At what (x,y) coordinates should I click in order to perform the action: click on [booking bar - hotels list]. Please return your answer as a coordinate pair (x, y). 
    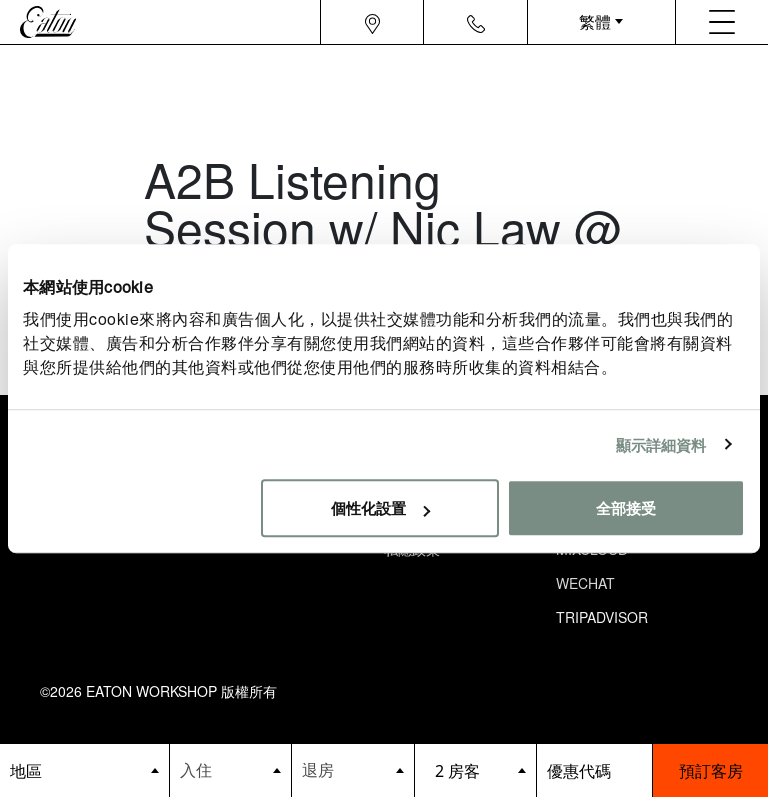
    Looking at the image, I should click on (84, 770).